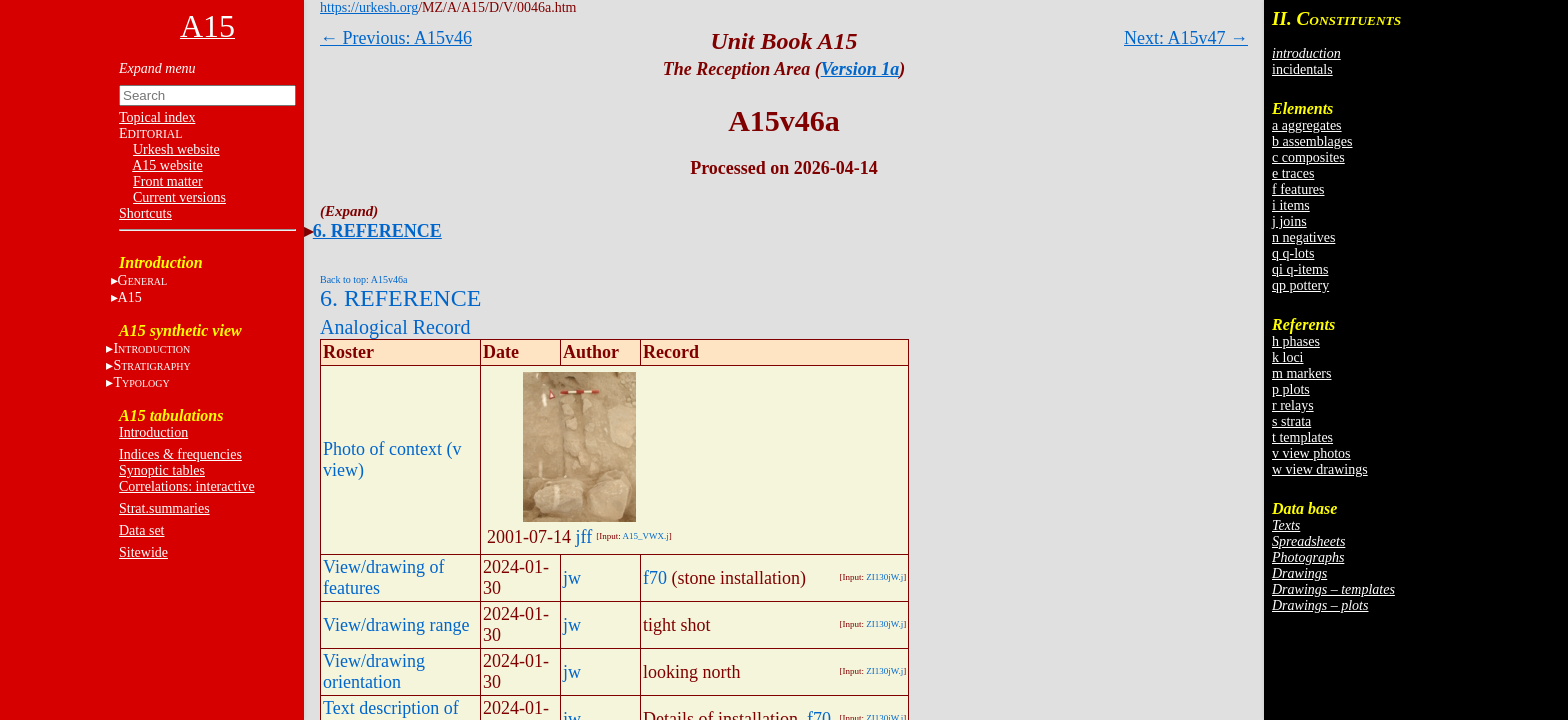 Image resolution: width=1568 pixels, height=720 pixels. What do you see at coordinates (179, 197) in the screenshot?
I see `Current versions` at bounding box center [179, 197].